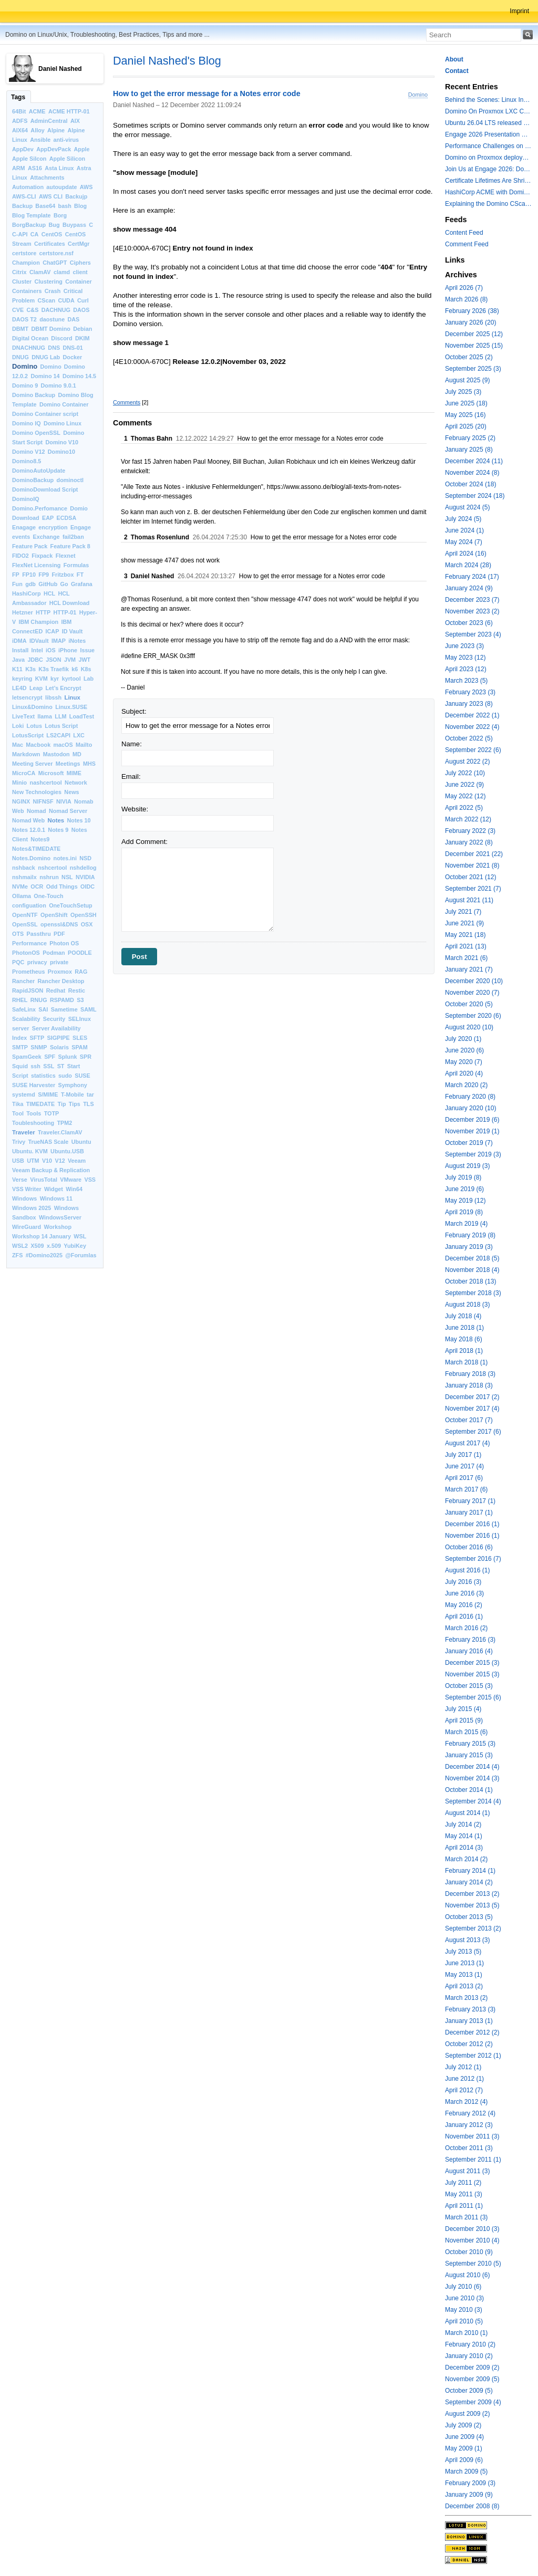  I want to click on Linux&Domino, so click(32, 707).